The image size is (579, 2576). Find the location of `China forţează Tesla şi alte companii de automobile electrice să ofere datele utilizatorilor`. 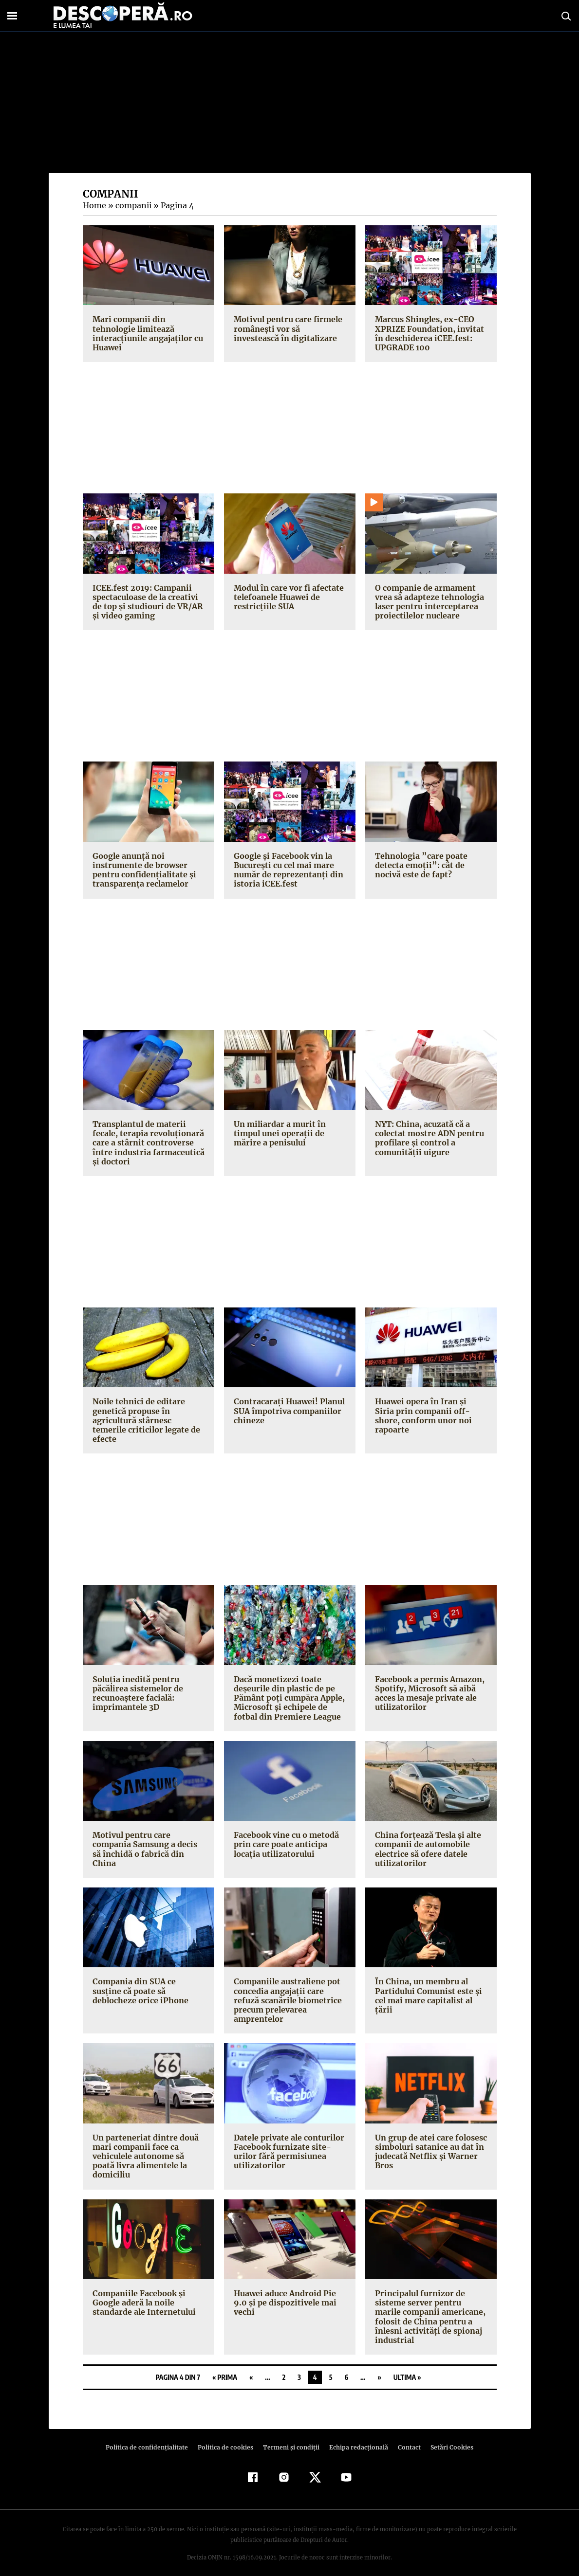

China forţează Tesla şi alte companii de automobile electrice să ofere datele utilizatorilor is located at coordinates (426, 1840).